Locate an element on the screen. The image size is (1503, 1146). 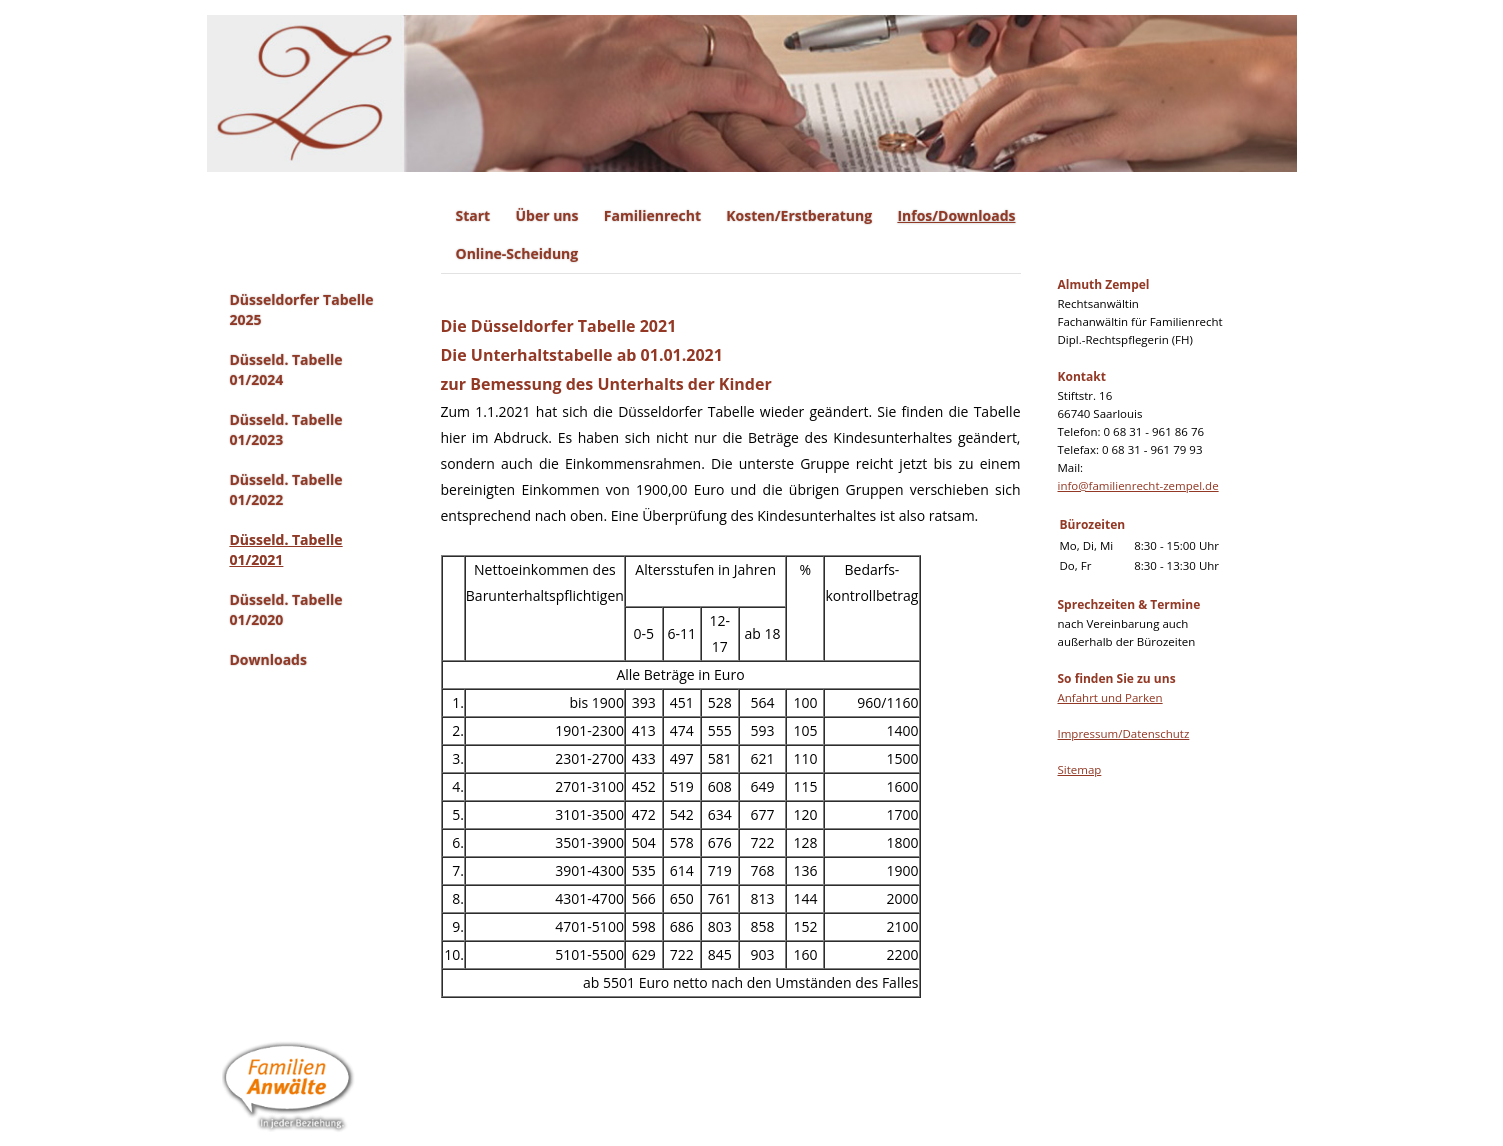
Düsseld. Tabelle 01/2023 is located at coordinates (286, 429).